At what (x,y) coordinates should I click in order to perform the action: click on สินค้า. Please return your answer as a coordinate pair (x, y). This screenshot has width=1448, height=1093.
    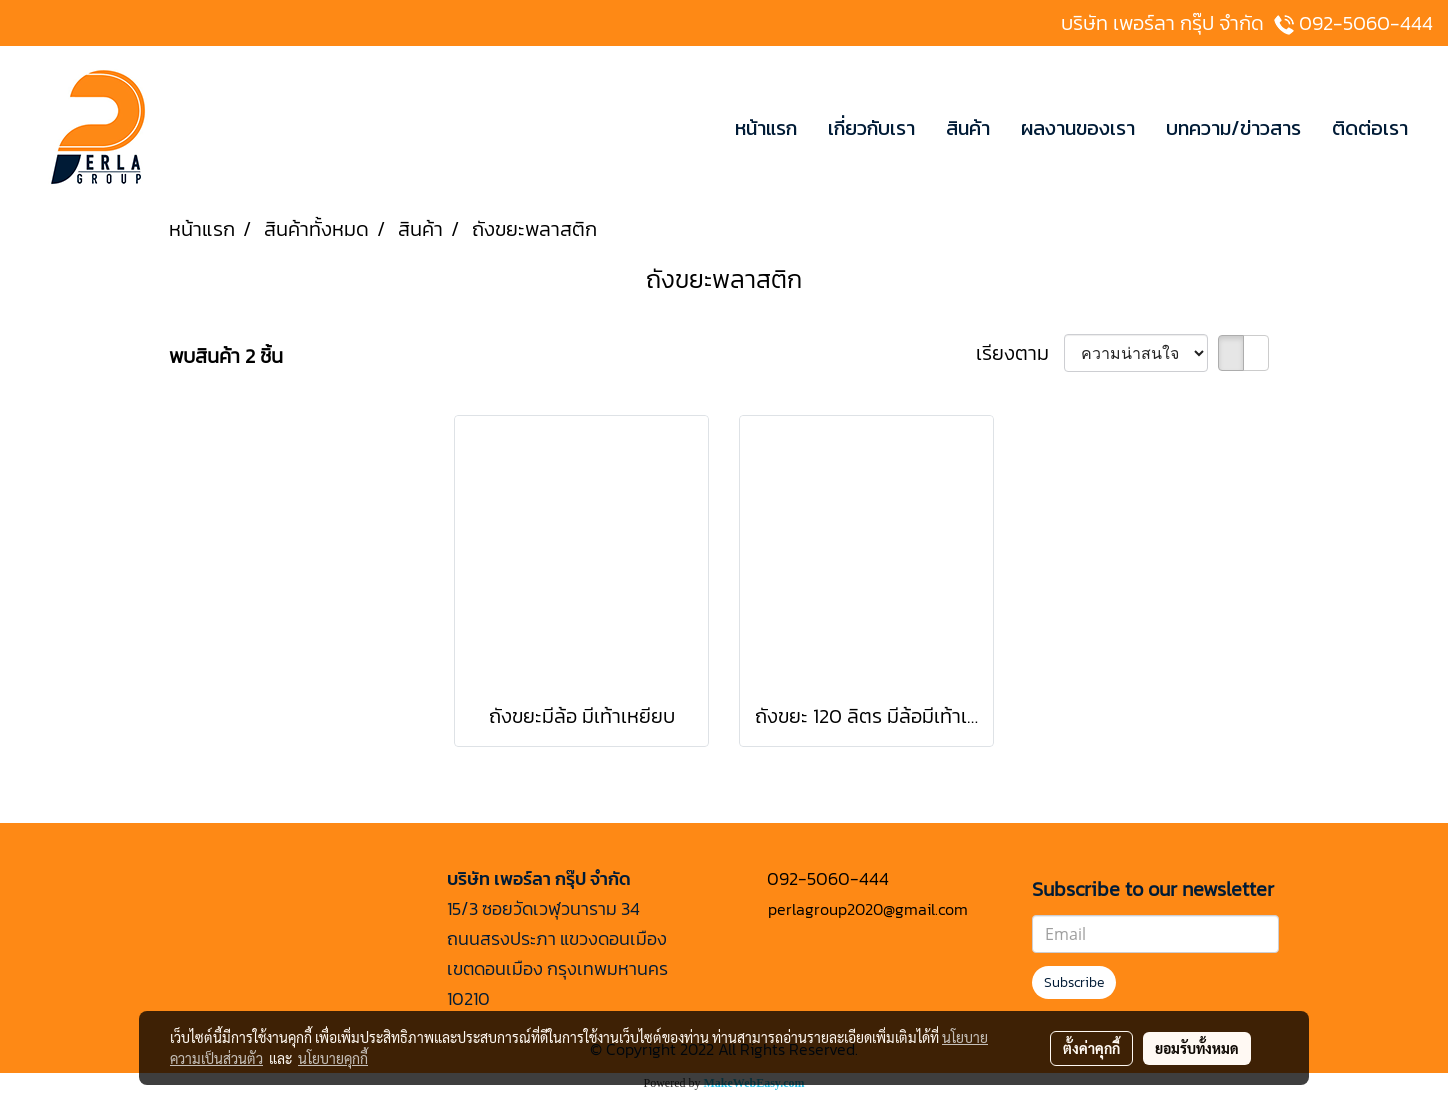
    Looking at the image, I should click on (968, 128).